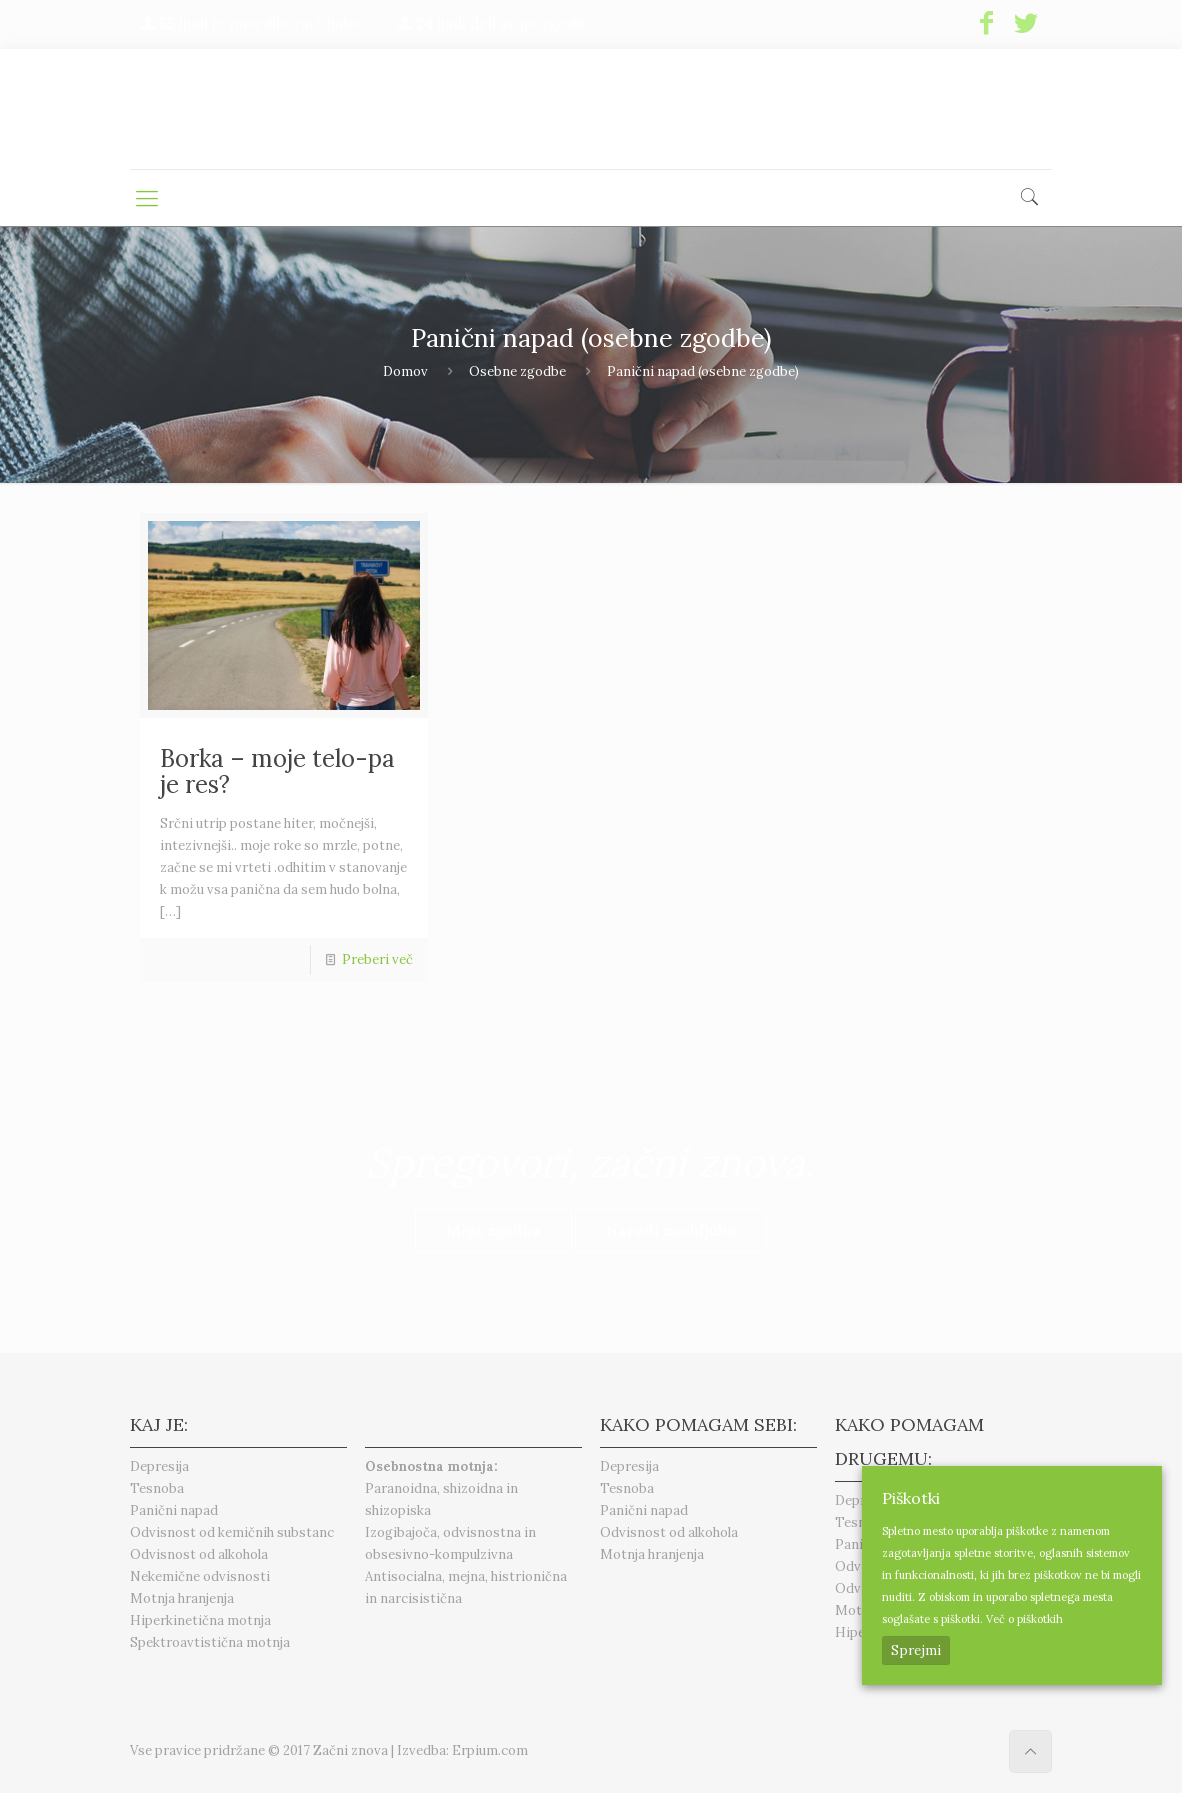 The height and width of the screenshot is (1793, 1182). What do you see at coordinates (703, 371) in the screenshot?
I see `Panični napad (osebne zgodbe)` at bounding box center [703, 371].